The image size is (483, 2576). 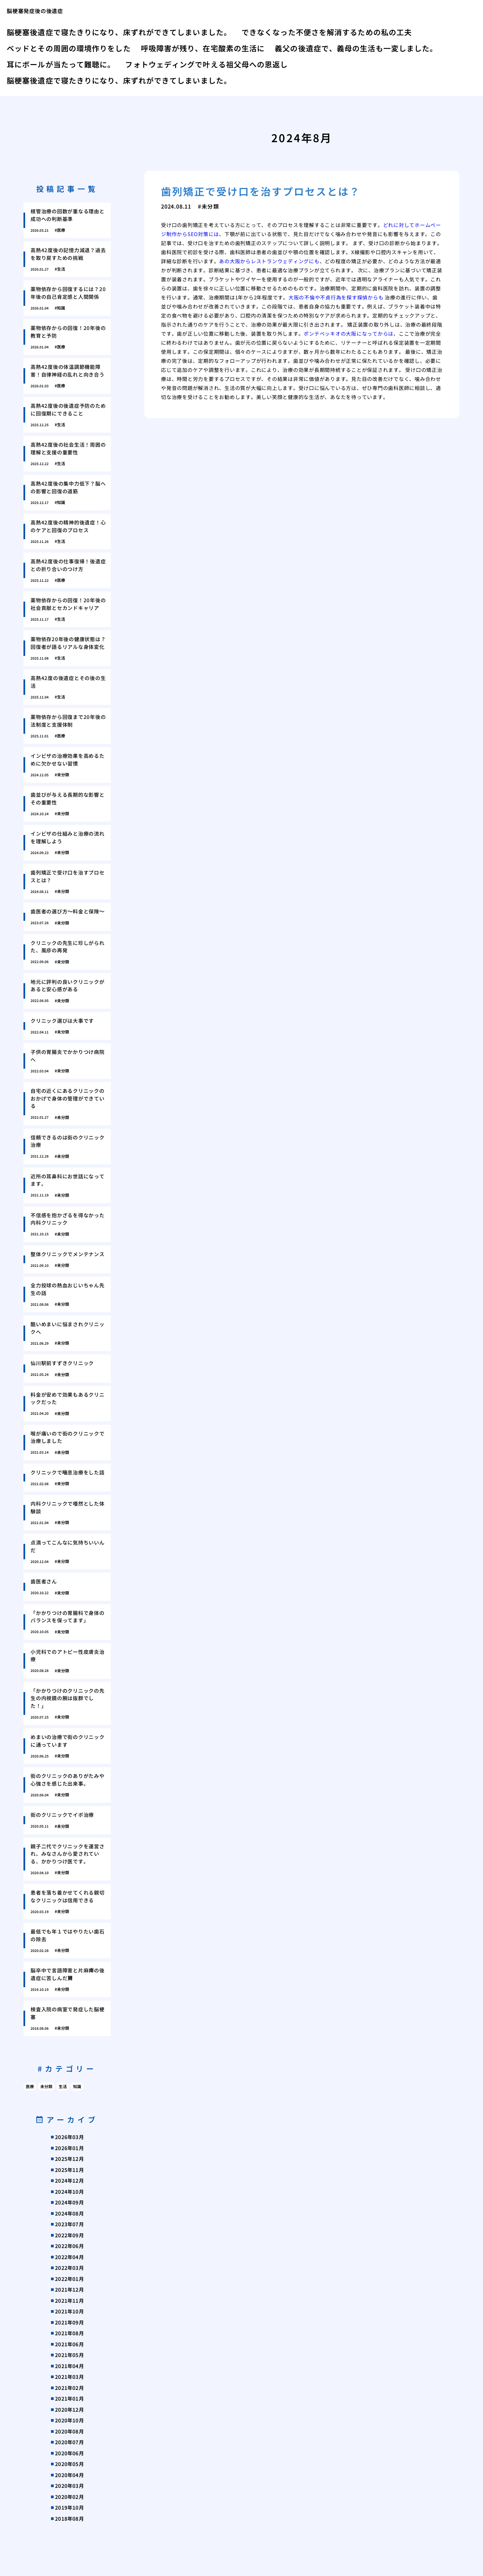 What do you see at coordinates (69, 2278) in the screenshot?
I see `2022年01月` at bounding box center [69, 2278].